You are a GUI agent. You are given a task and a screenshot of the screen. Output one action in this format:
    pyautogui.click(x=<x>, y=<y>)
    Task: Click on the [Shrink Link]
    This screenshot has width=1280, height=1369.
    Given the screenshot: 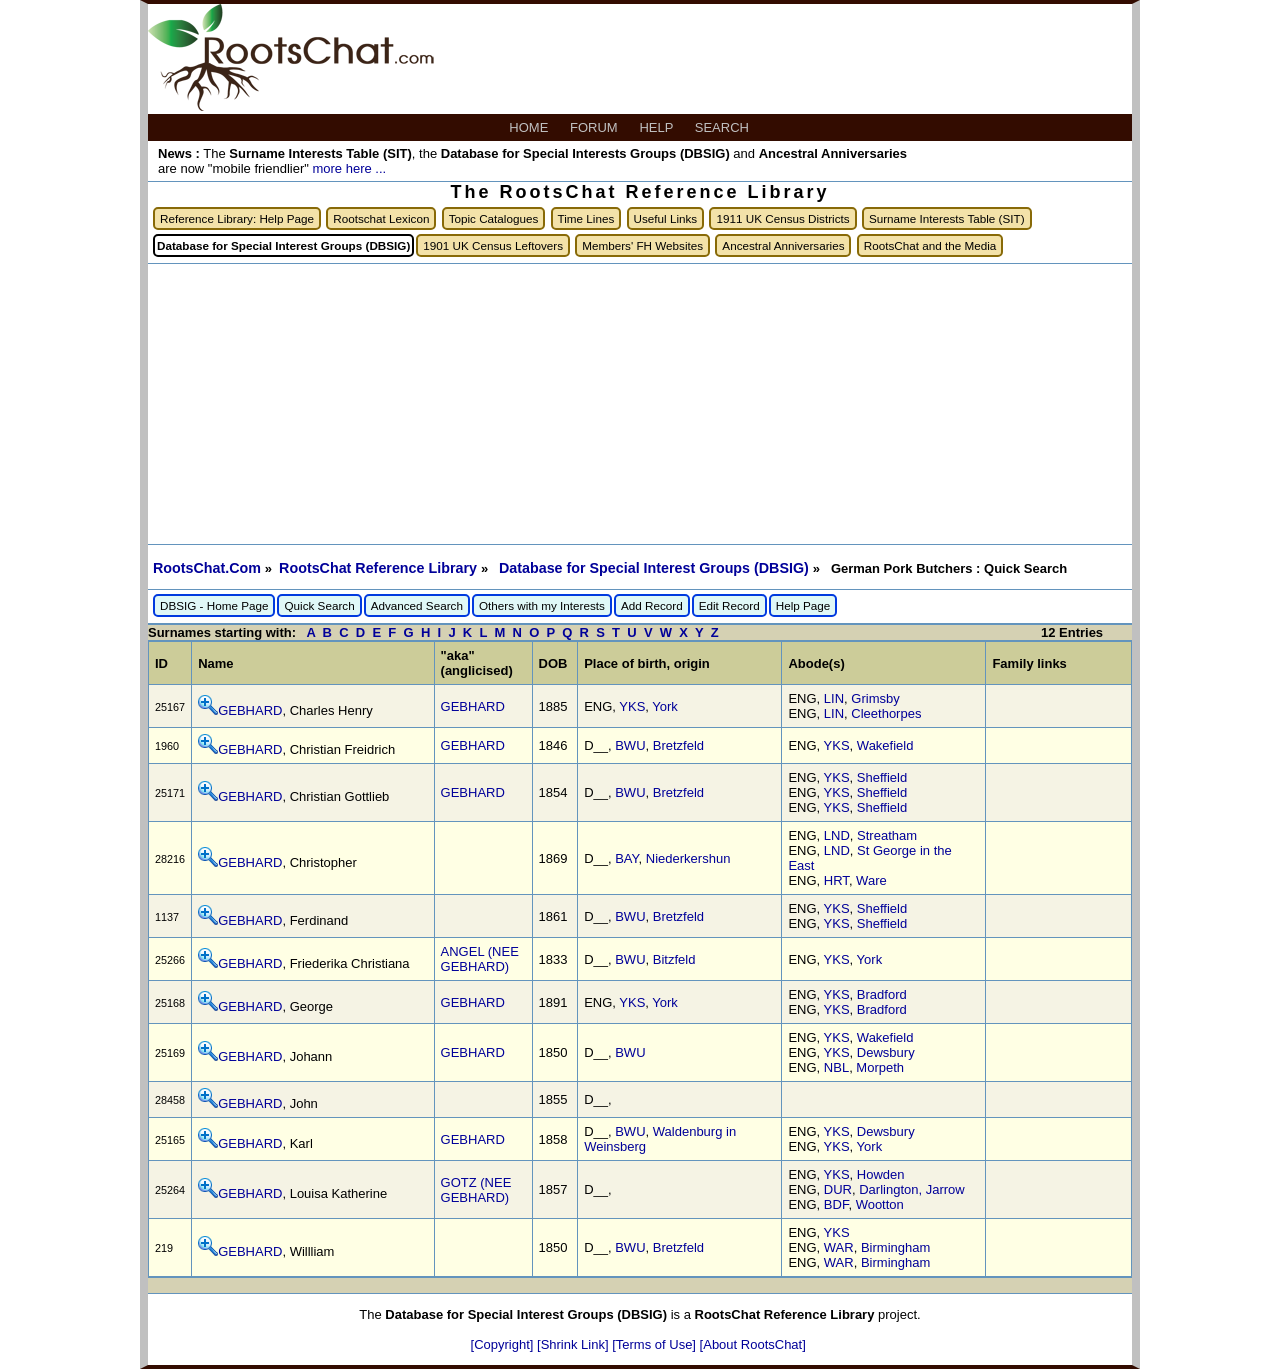 What is the action you would take?
    pyautogui.click(x=574, y=1344)
    